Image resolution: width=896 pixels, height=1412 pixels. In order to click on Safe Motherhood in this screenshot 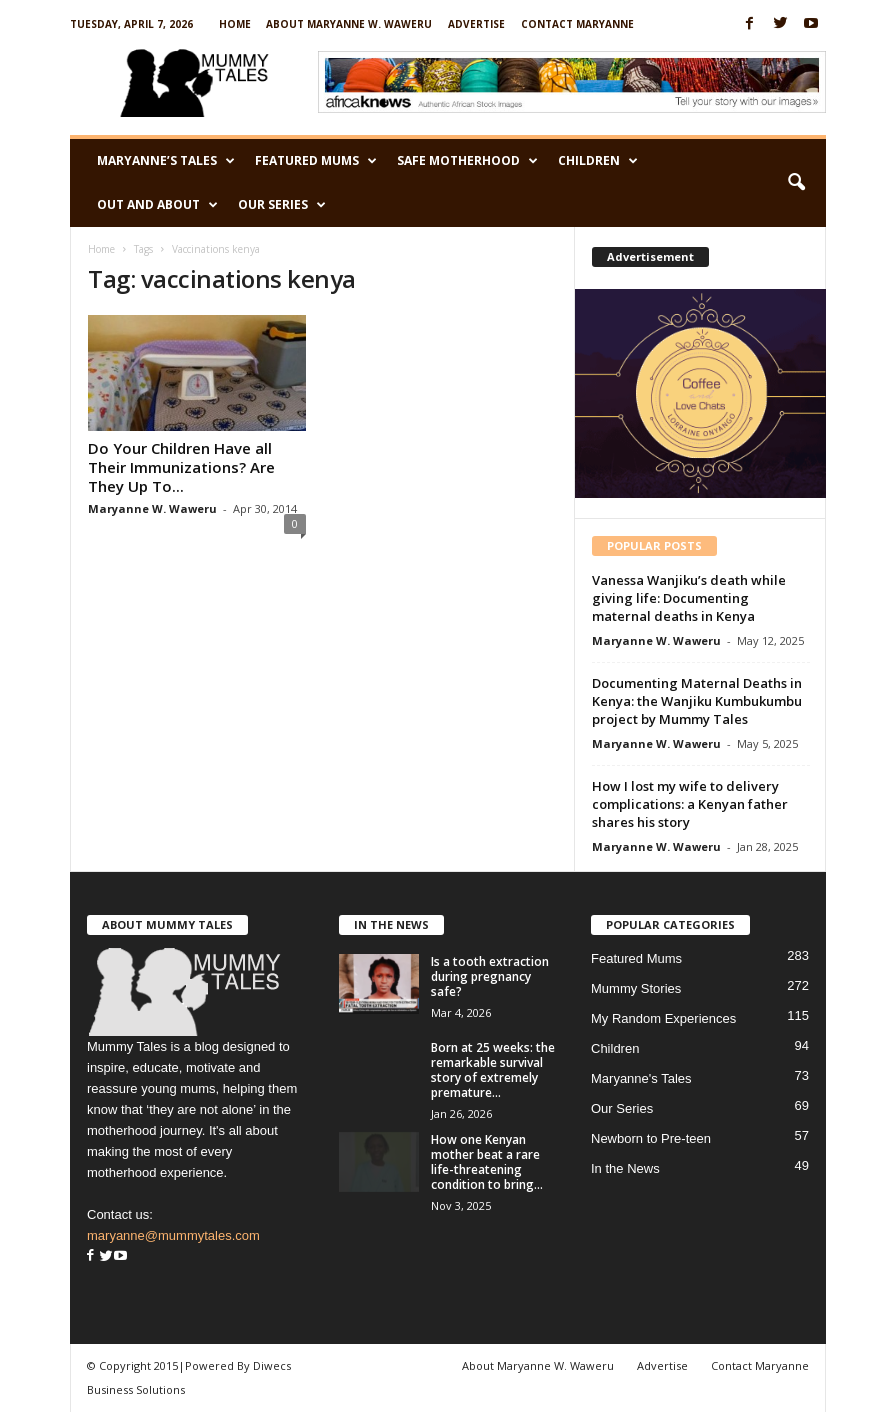, I will do `click(467, 161)`.